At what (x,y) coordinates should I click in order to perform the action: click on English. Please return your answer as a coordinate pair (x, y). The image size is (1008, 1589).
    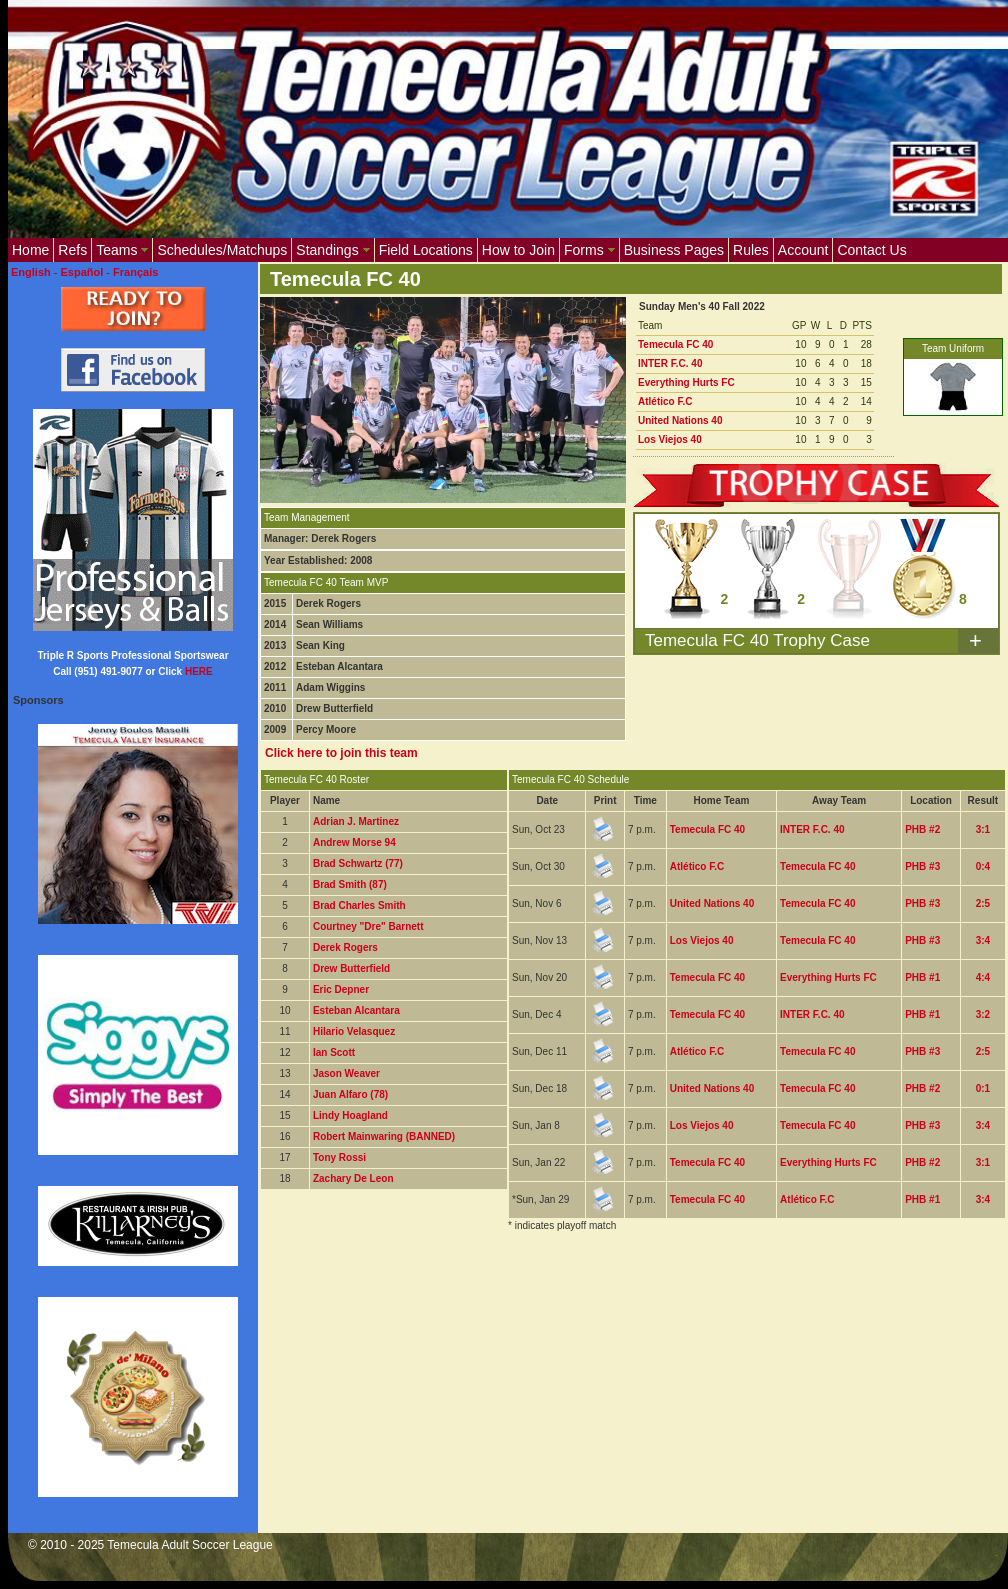
    Looking at the image, I should click on (31, 272).